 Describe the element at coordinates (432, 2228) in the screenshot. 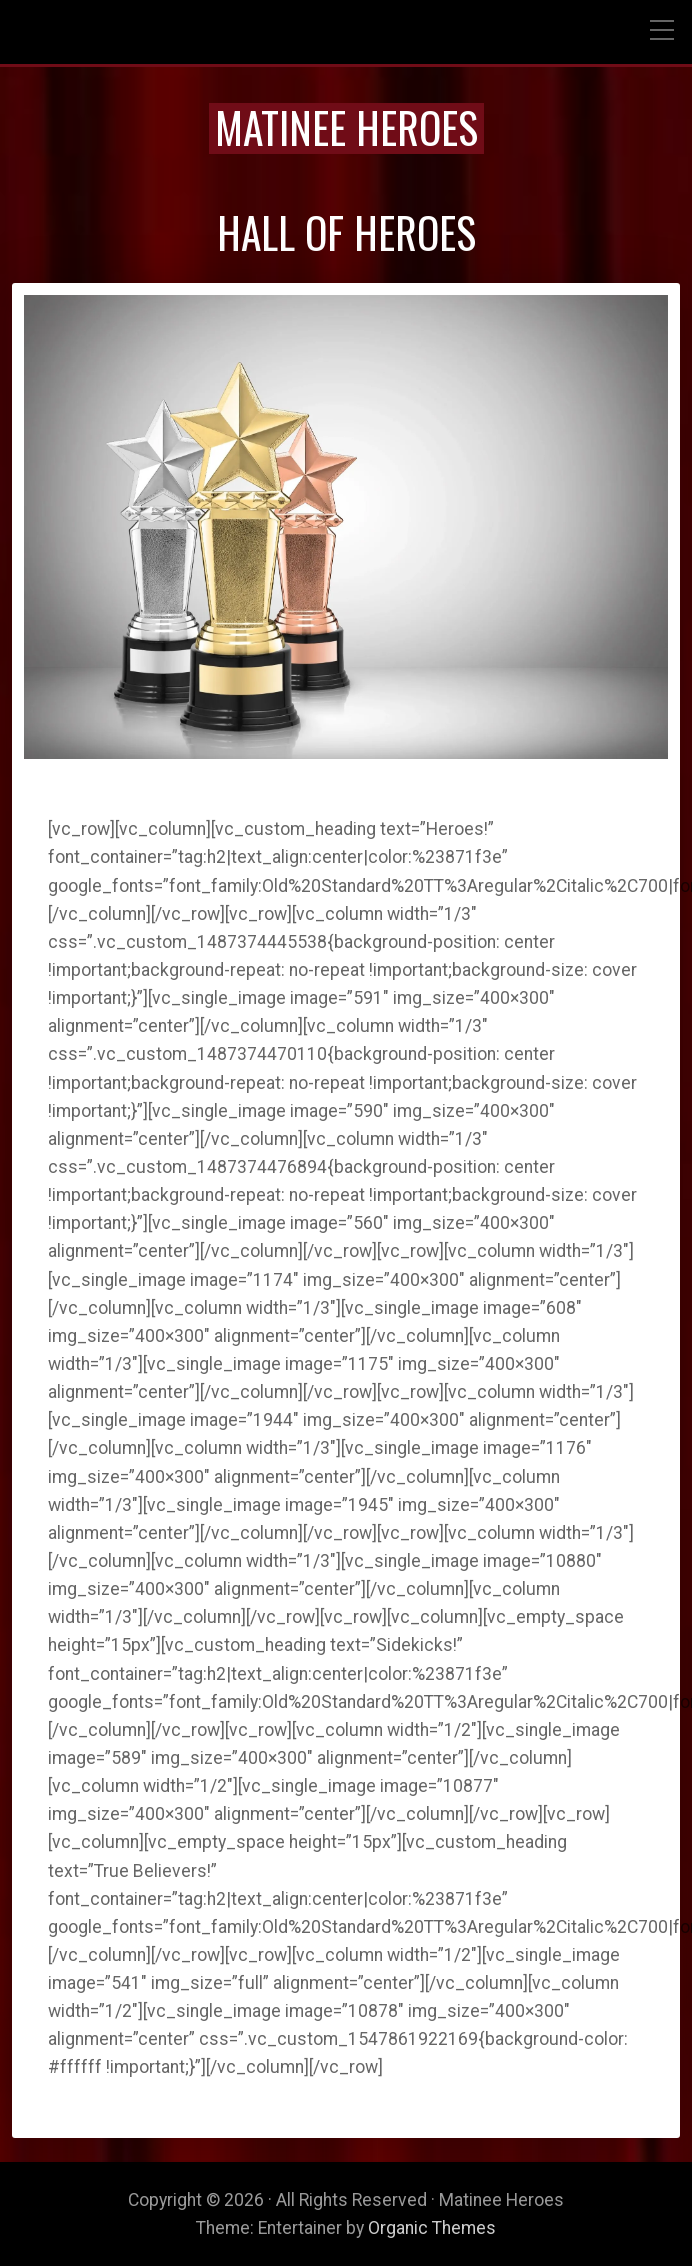

I see `Organic Themes` at that location.